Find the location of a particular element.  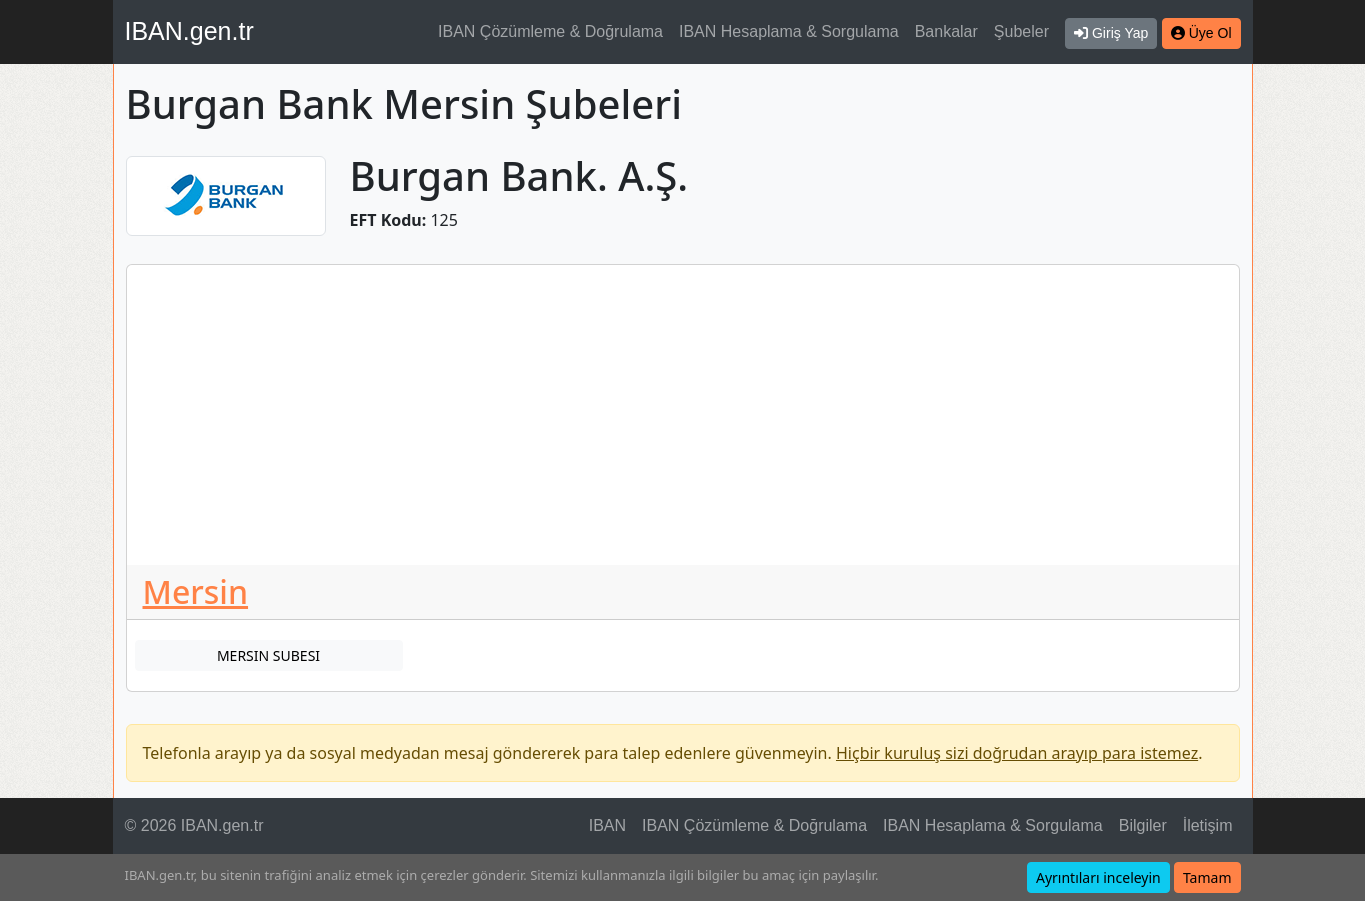

IBAN.gen.tr is located at coordinates (189, 31).